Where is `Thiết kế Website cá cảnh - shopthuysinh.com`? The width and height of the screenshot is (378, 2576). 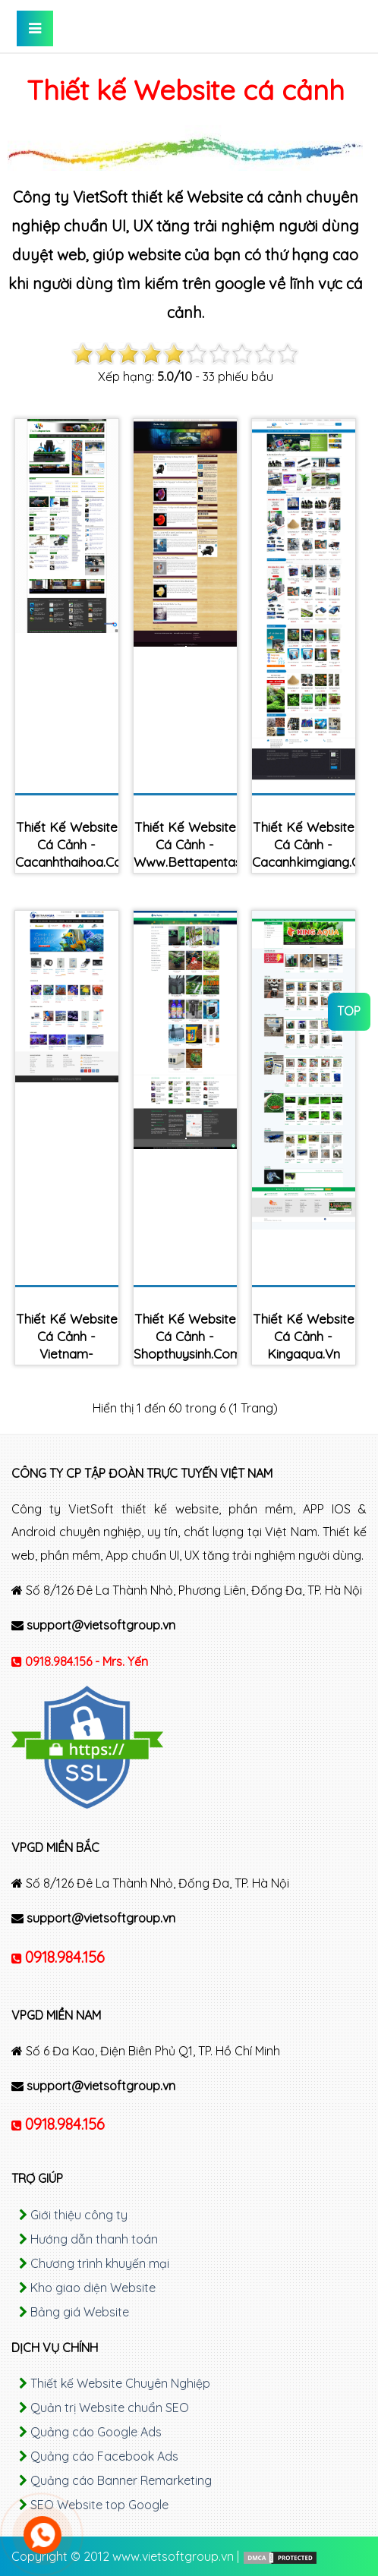
Thiết kế Website cá cảnh - shopthuysinh.com is located at coordinates (185, 1336).